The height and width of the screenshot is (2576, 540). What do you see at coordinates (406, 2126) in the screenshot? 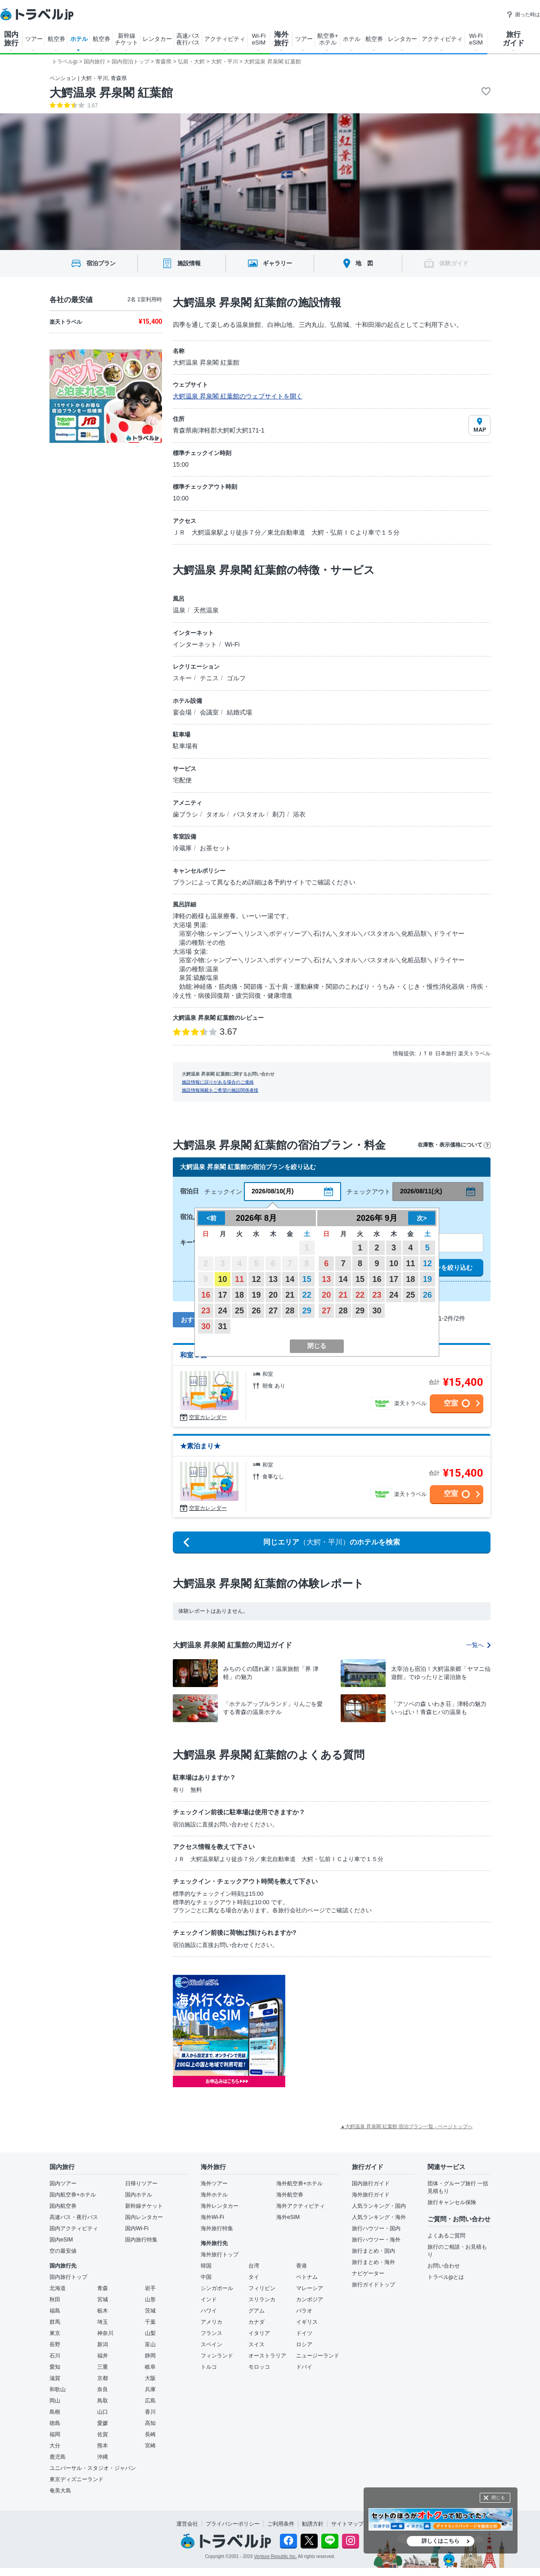
I see `▲大鰐温泉 昇泉閣 紅葉館 宿泊プラン一覧 - ページトップへ` at bounding box center [406, 2126].